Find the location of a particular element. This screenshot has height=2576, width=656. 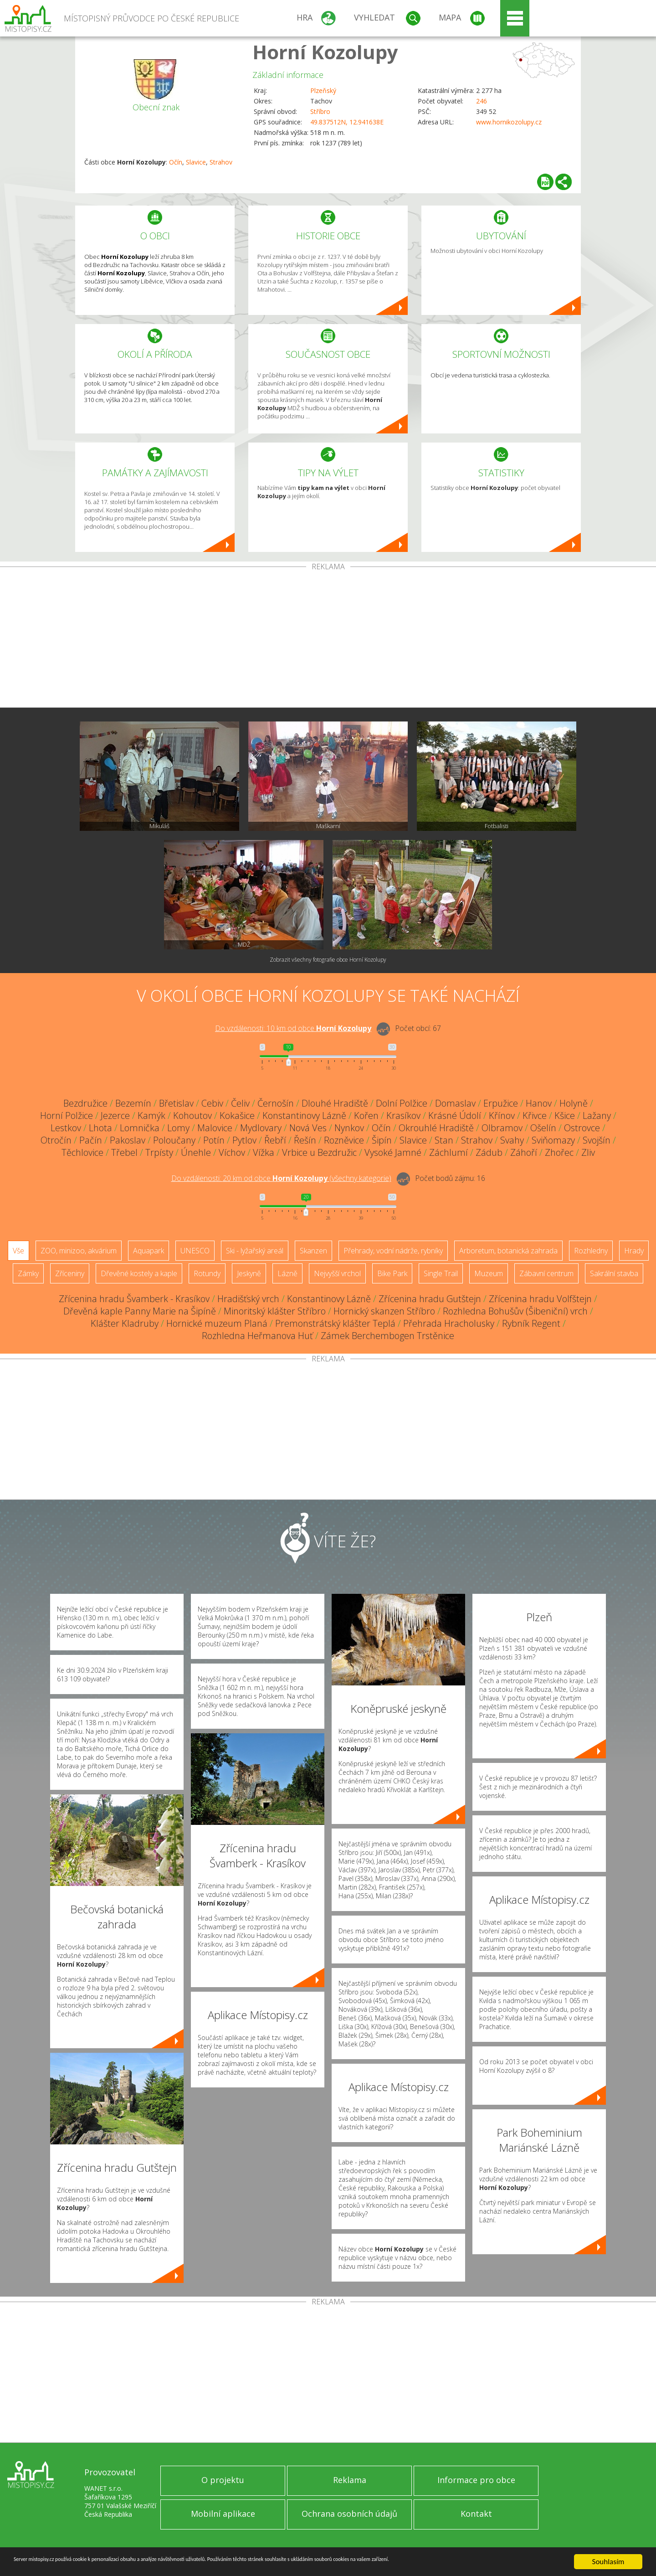

Mydlovary is located at coordinates (261, 1128).